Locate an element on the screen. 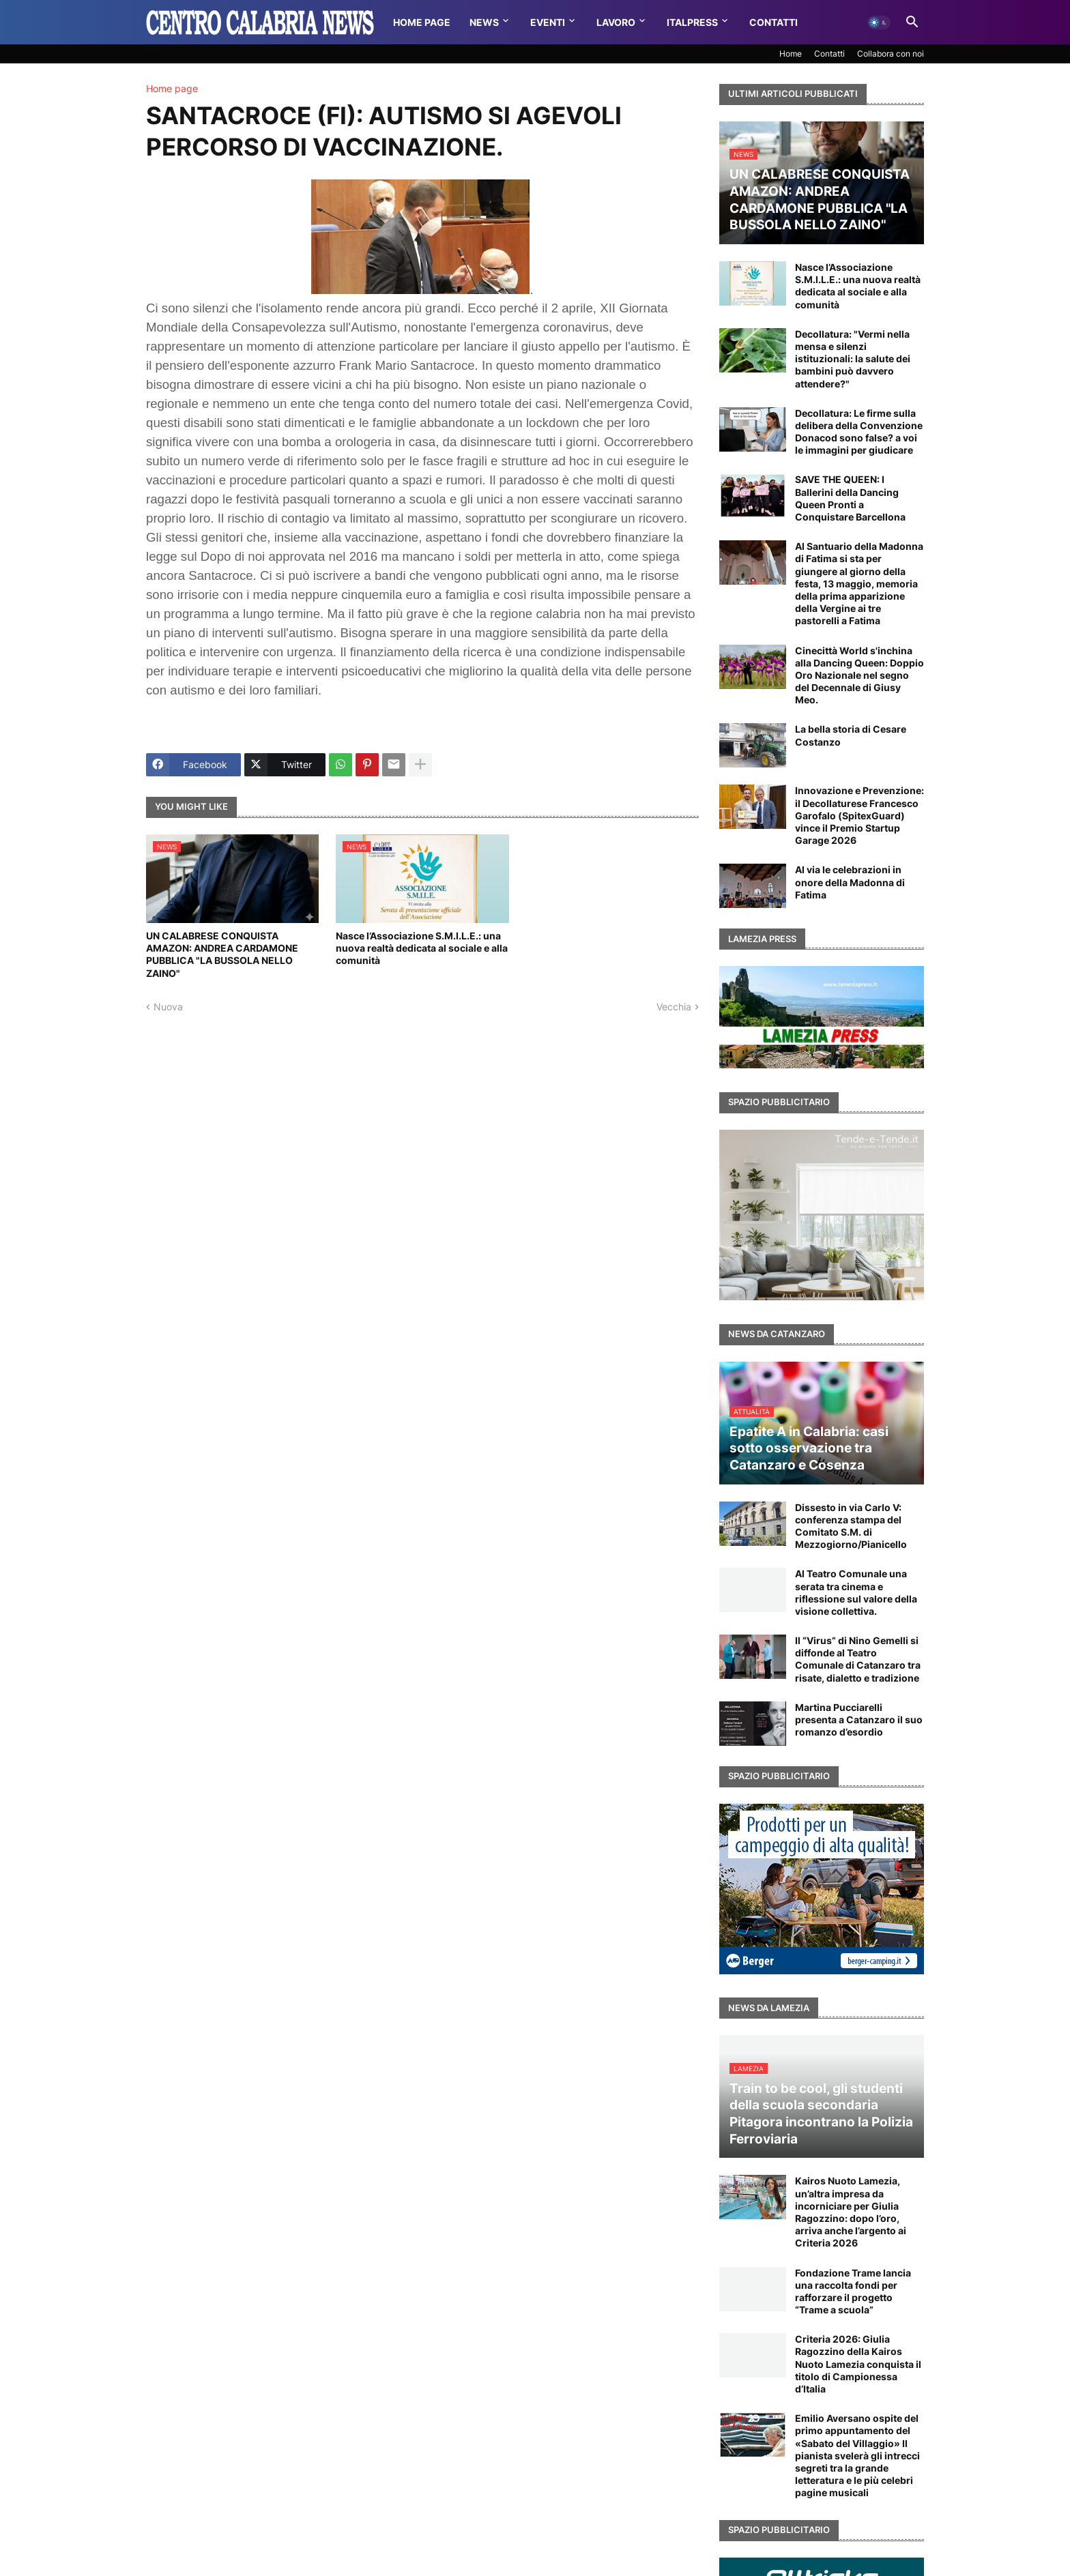 Image resolution: width=1070 pixels, height=2576 pixels. La bella storia di Cesare Costanzo is located at coordinates (850, 735).